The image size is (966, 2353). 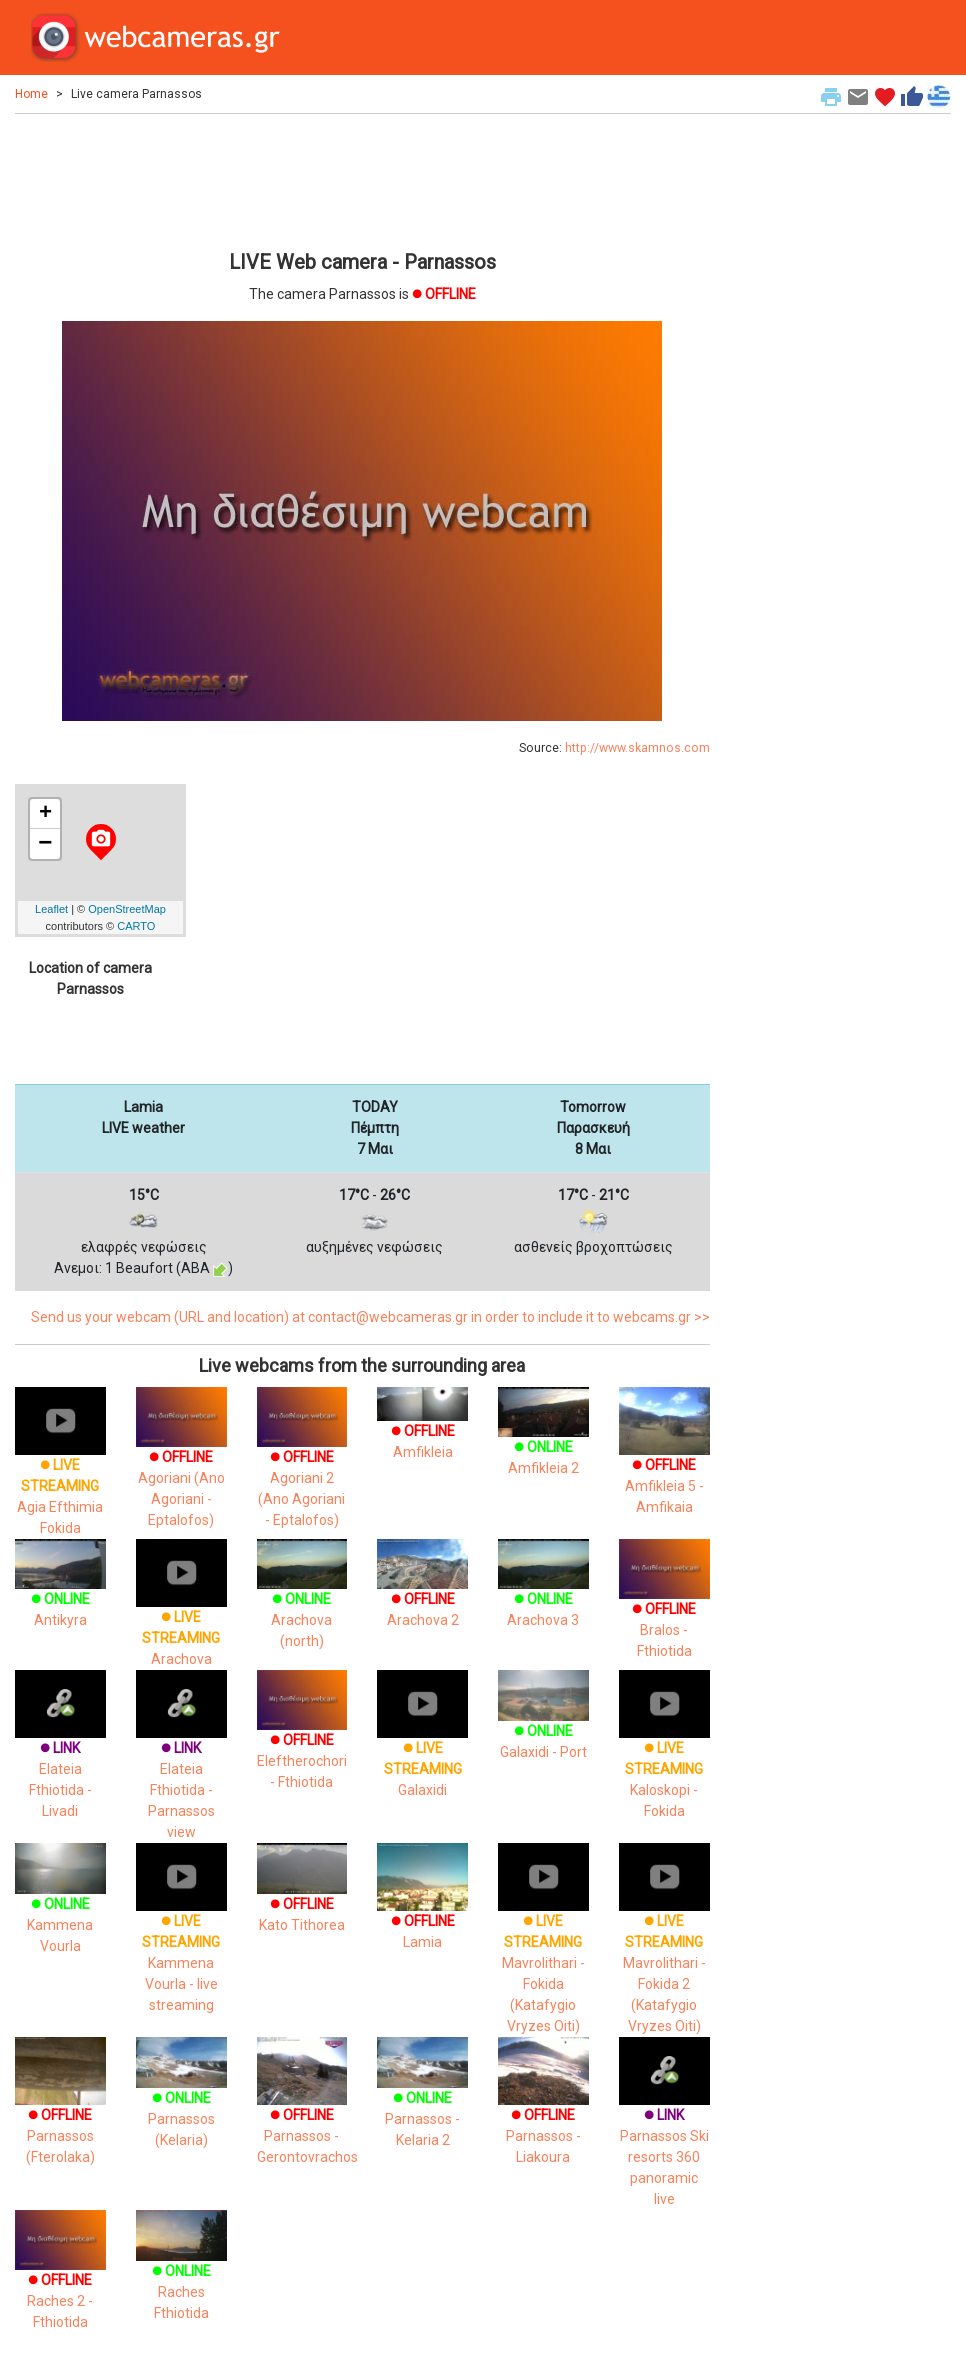 I want to click on Galaxidi - Port, so click(x=543, y=1723).